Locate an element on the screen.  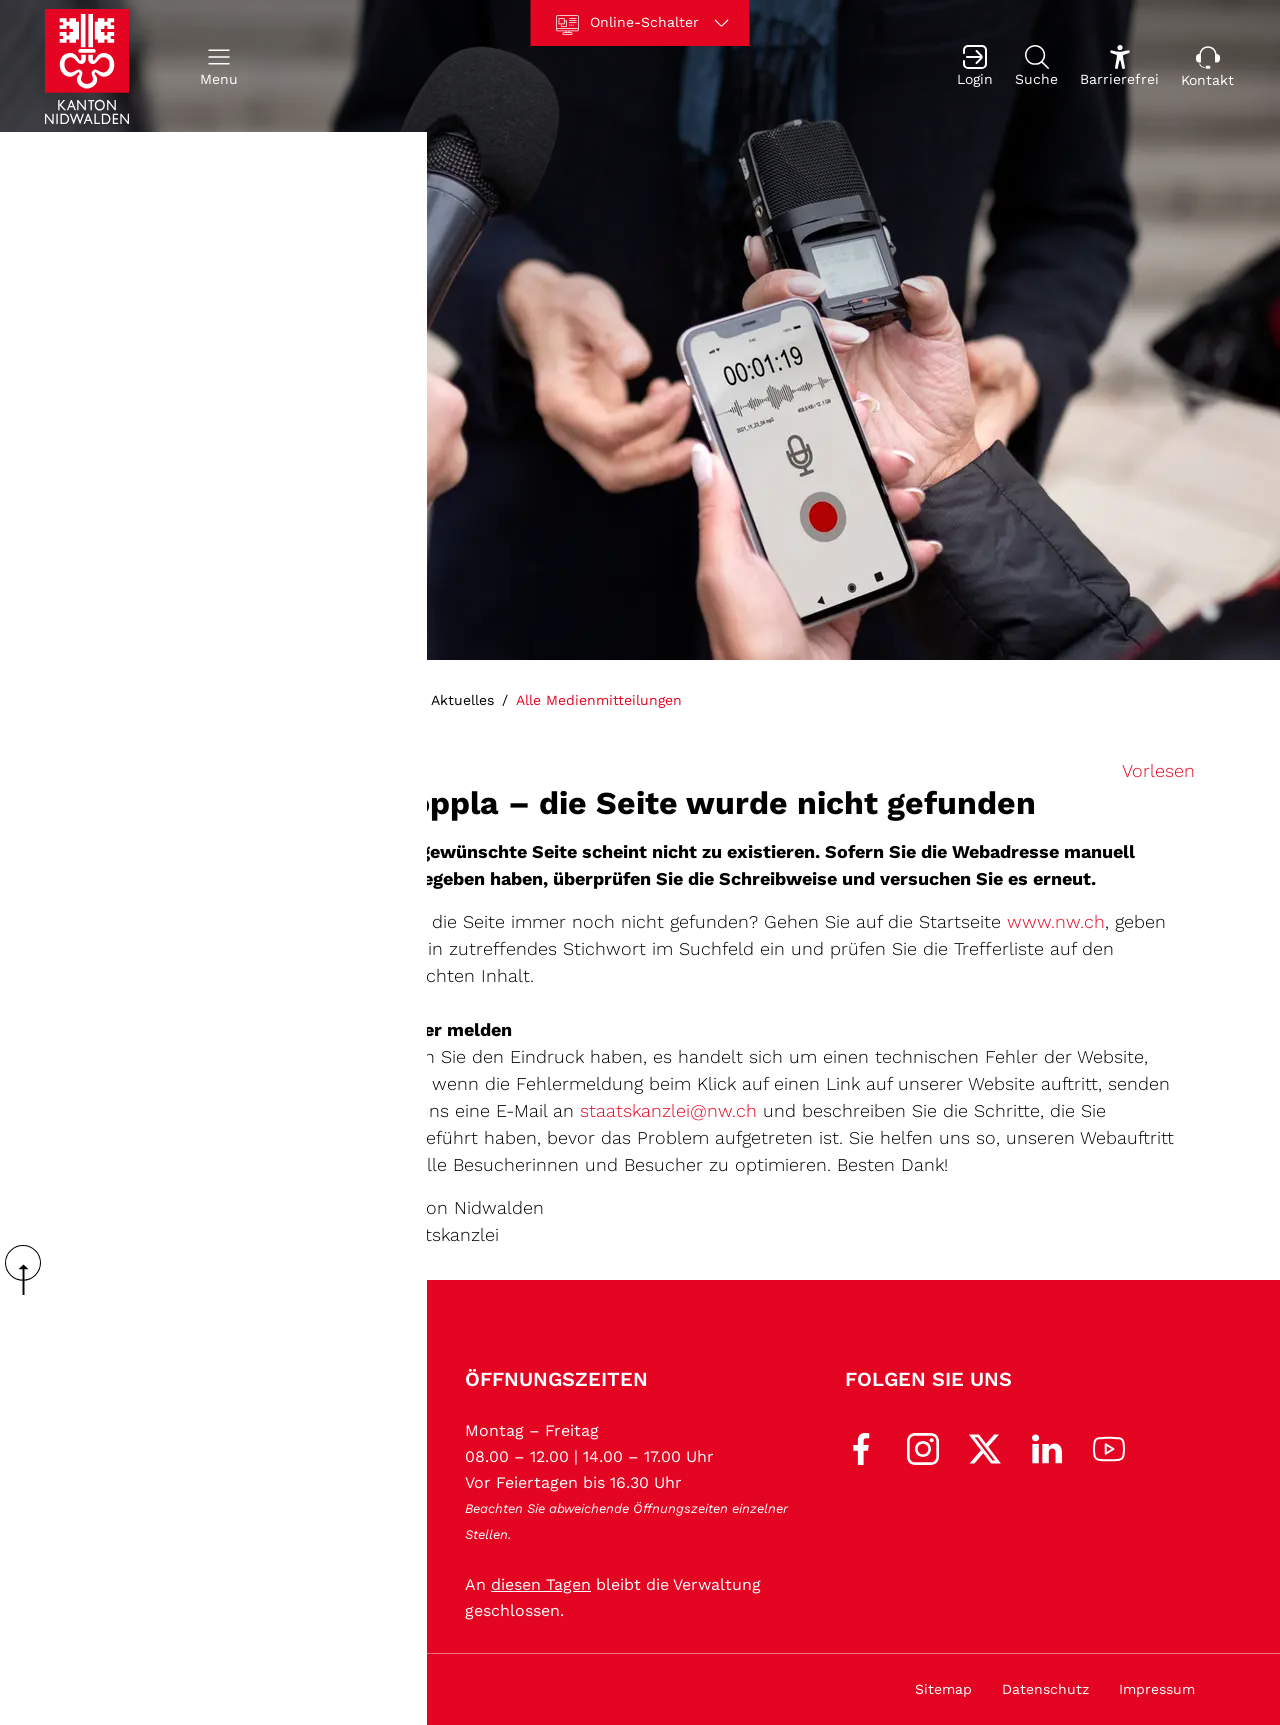
[Suche] is located at coordinates (1036, 66).